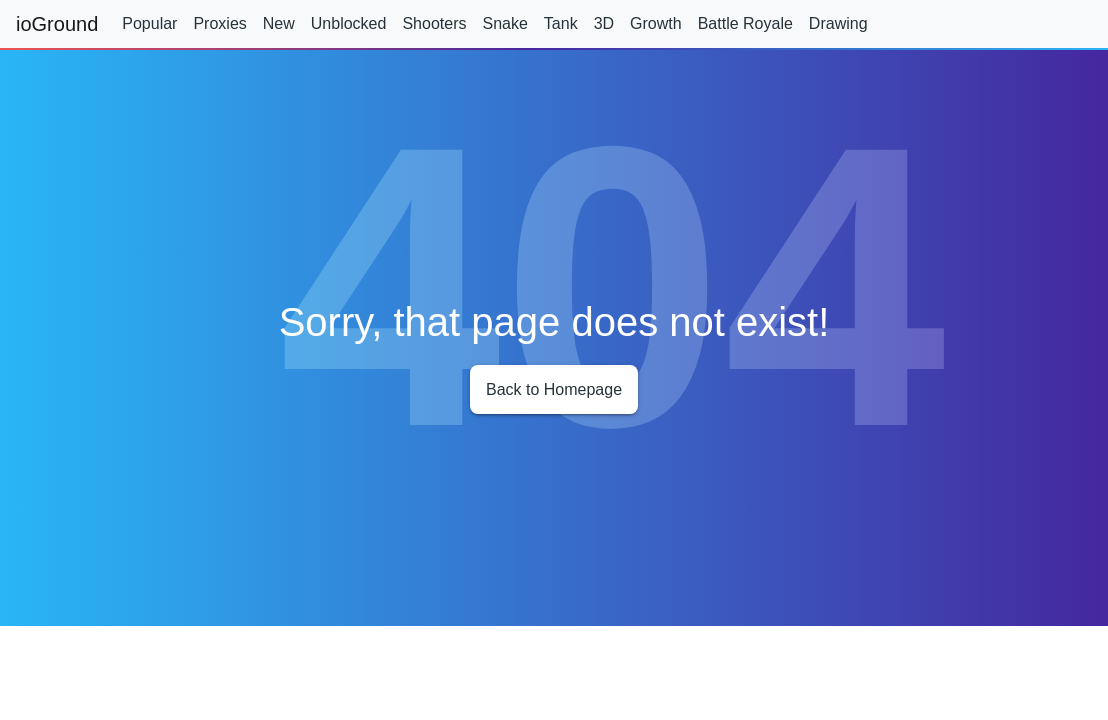 The width and height of the screenshot is (1108, 720). What do you see at coordinates (656, 23) in the screenshot?
I see `Growth` at bounding box center [656, 23].